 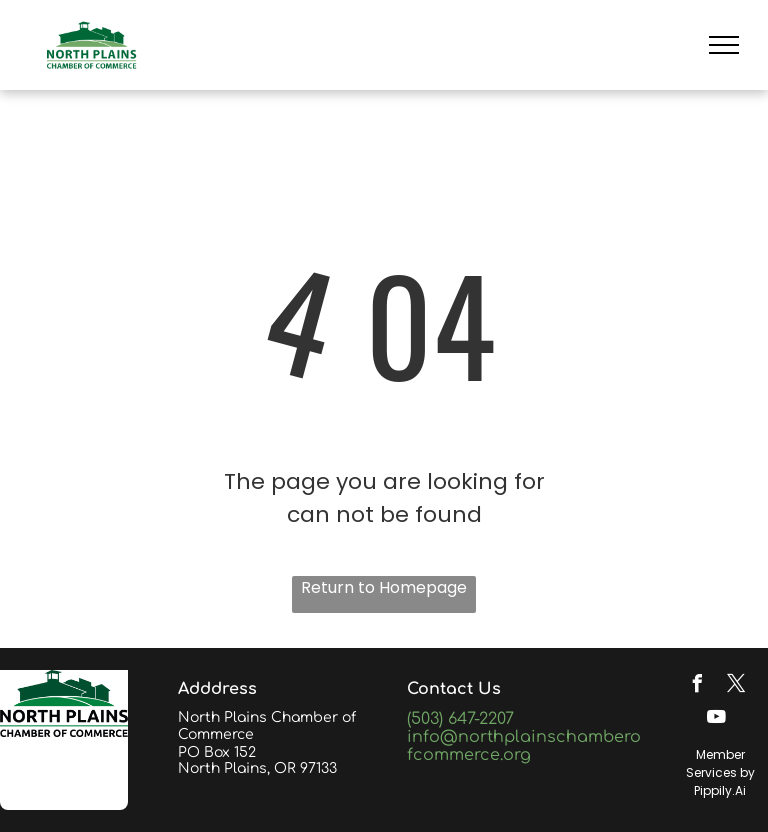 I want to click on [facebook], so click(x=697, y=686).